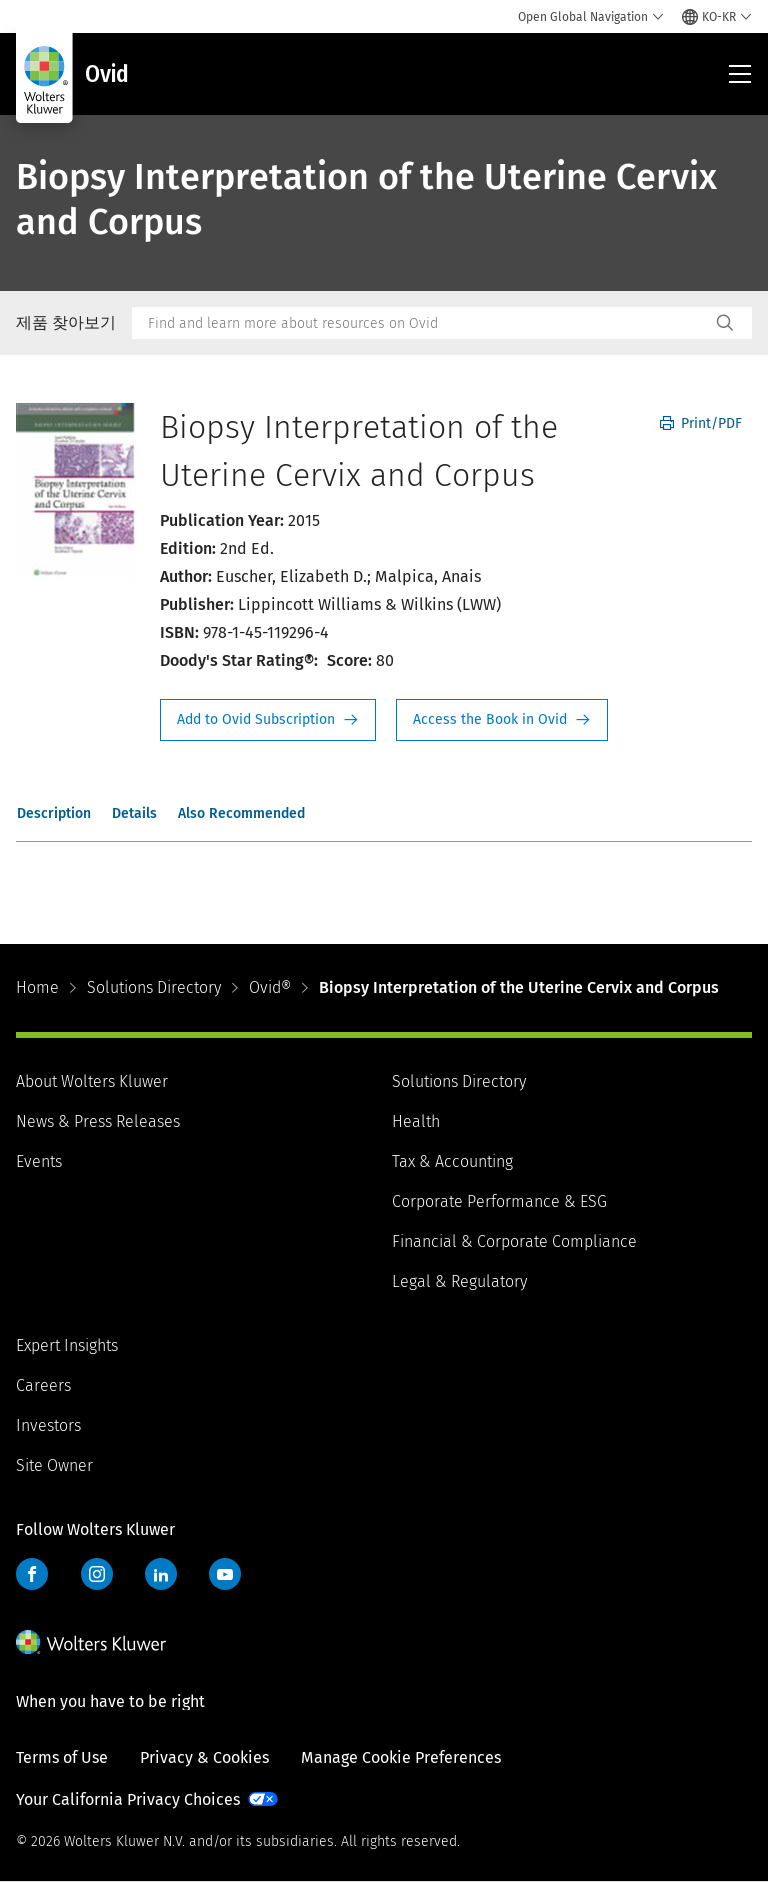 Image resolution: width=768 pixels, height=1882 pixels. What do you see at coordinates (67, 1345) in the screenshot?
I see `Expert Insights` at bounding box center [67, 1345].